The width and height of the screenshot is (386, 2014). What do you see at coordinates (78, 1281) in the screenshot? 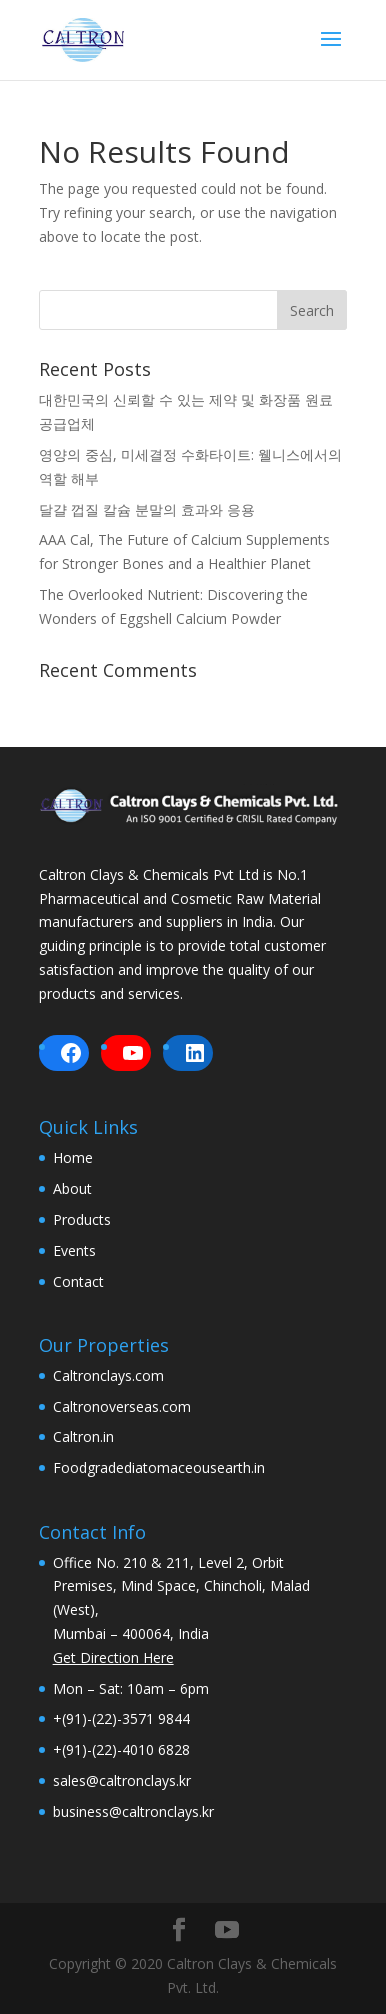
I see `Contact` at bounding box center [78, 1281].